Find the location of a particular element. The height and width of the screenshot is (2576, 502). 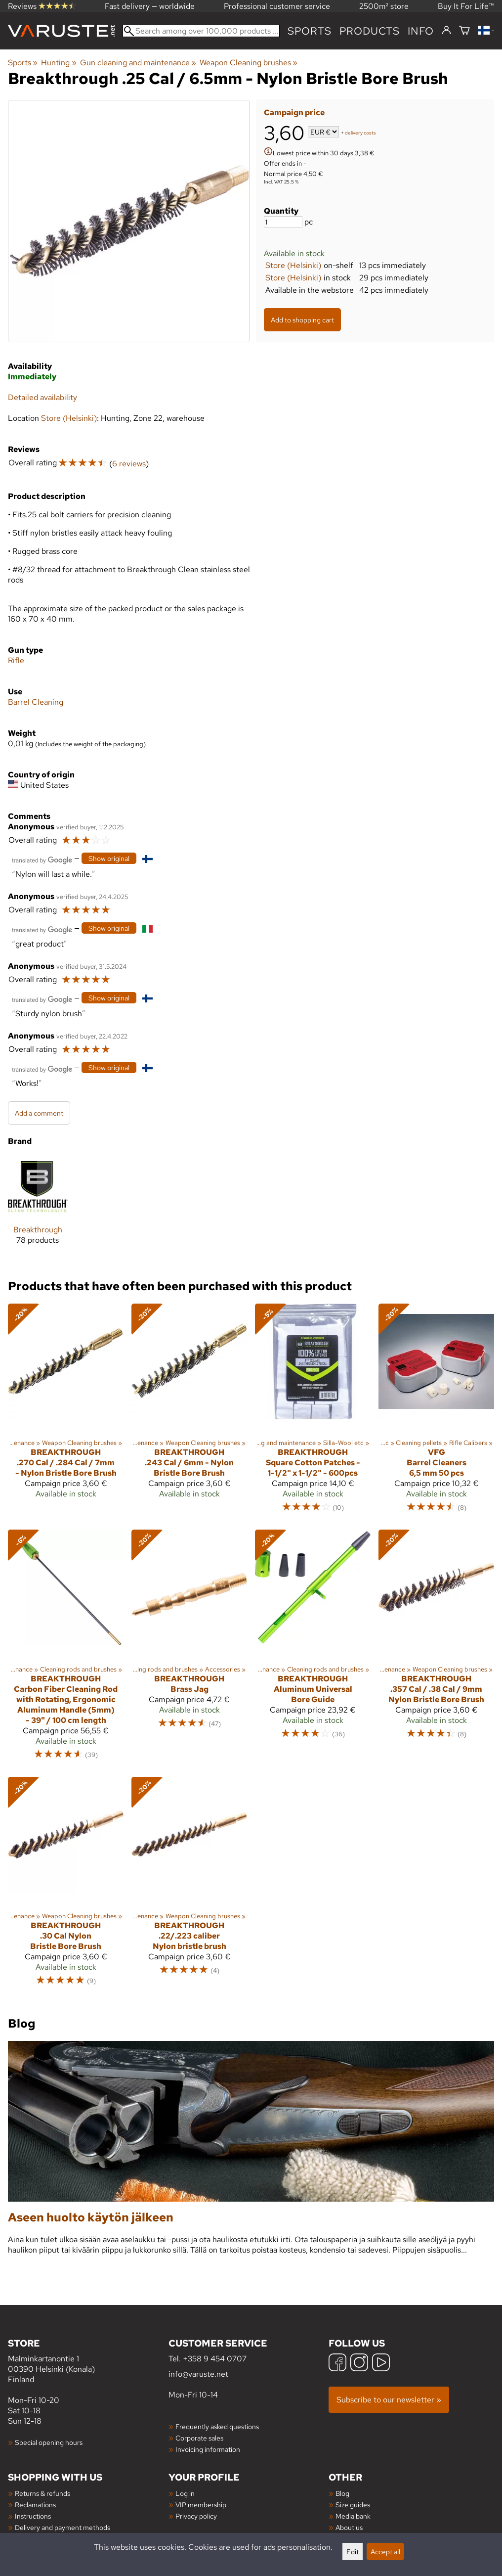

Campaign price is located at coordinates (294, 112).